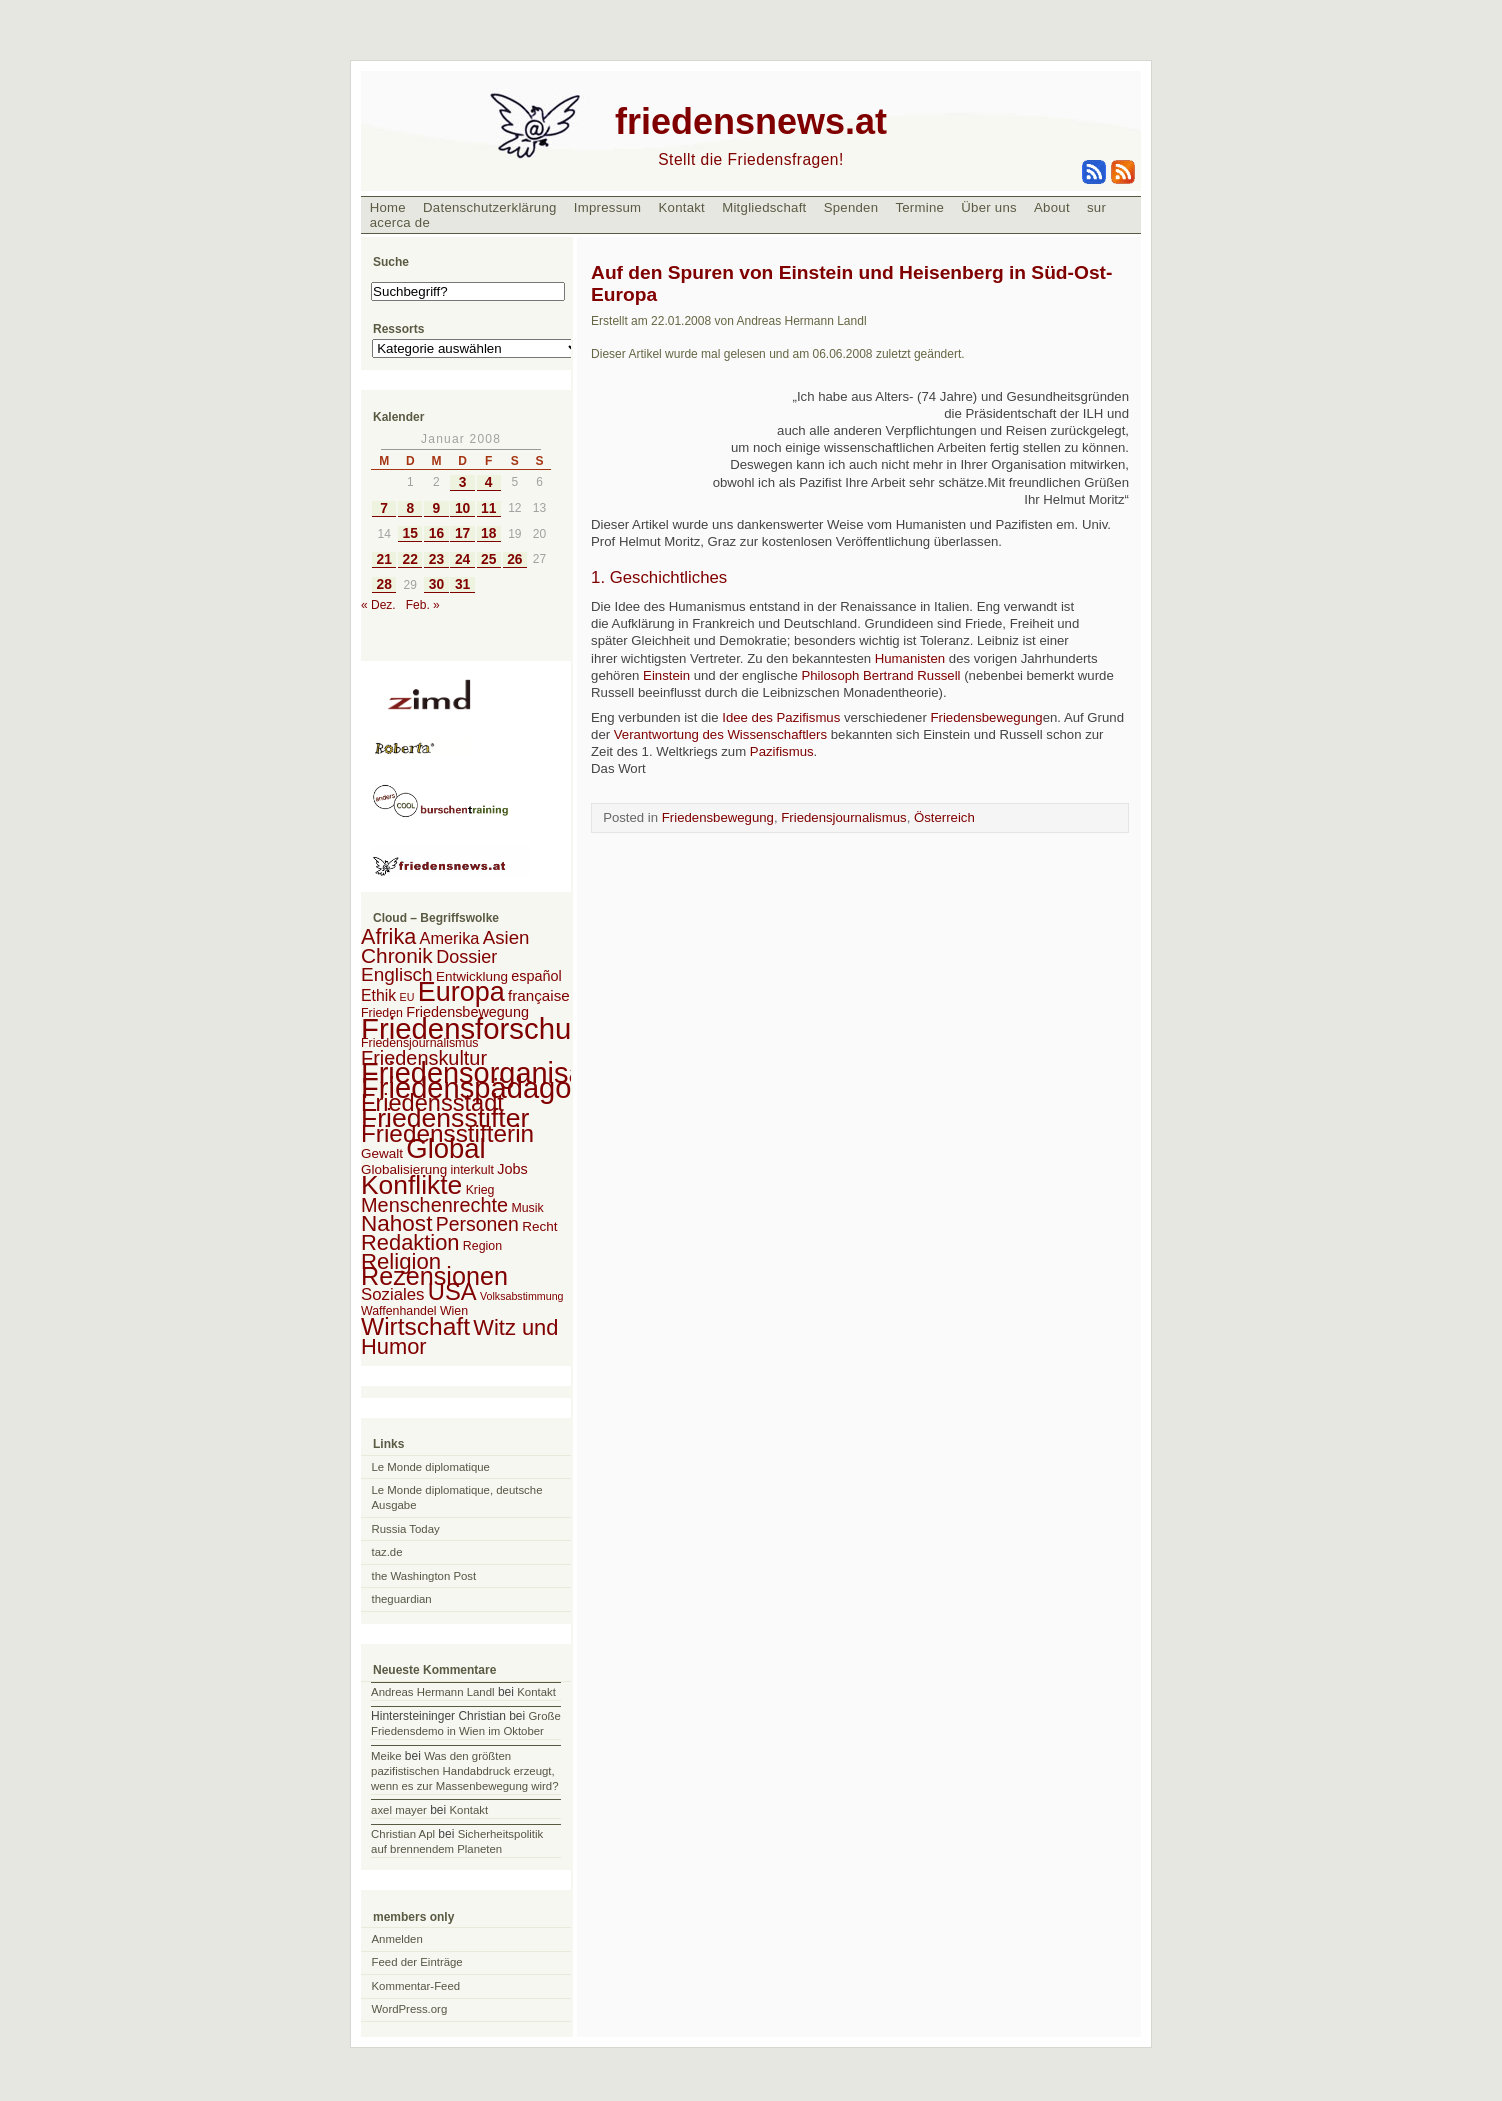  What do you see at coordinates (397, 974) in the screenshot?
I see `Englisch [Englisch (14 Einträge)]` at bounding box center [397, 974].